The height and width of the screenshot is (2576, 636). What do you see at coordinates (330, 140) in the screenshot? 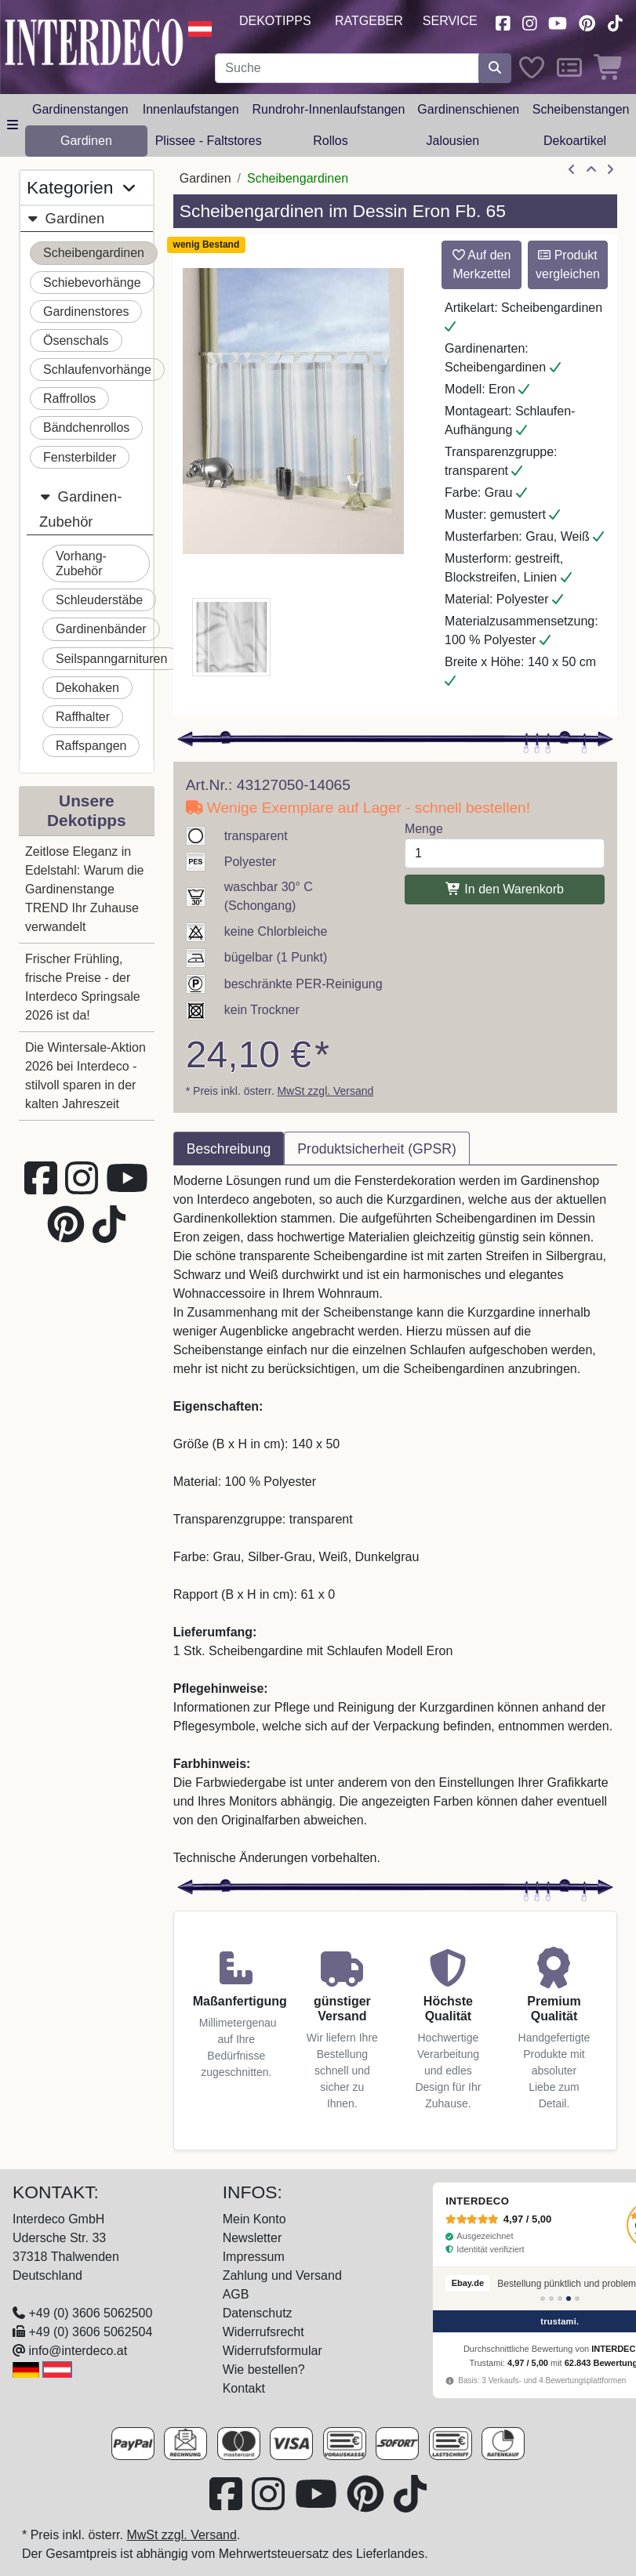
I see `Rollos` at bounding box center [330, 140].